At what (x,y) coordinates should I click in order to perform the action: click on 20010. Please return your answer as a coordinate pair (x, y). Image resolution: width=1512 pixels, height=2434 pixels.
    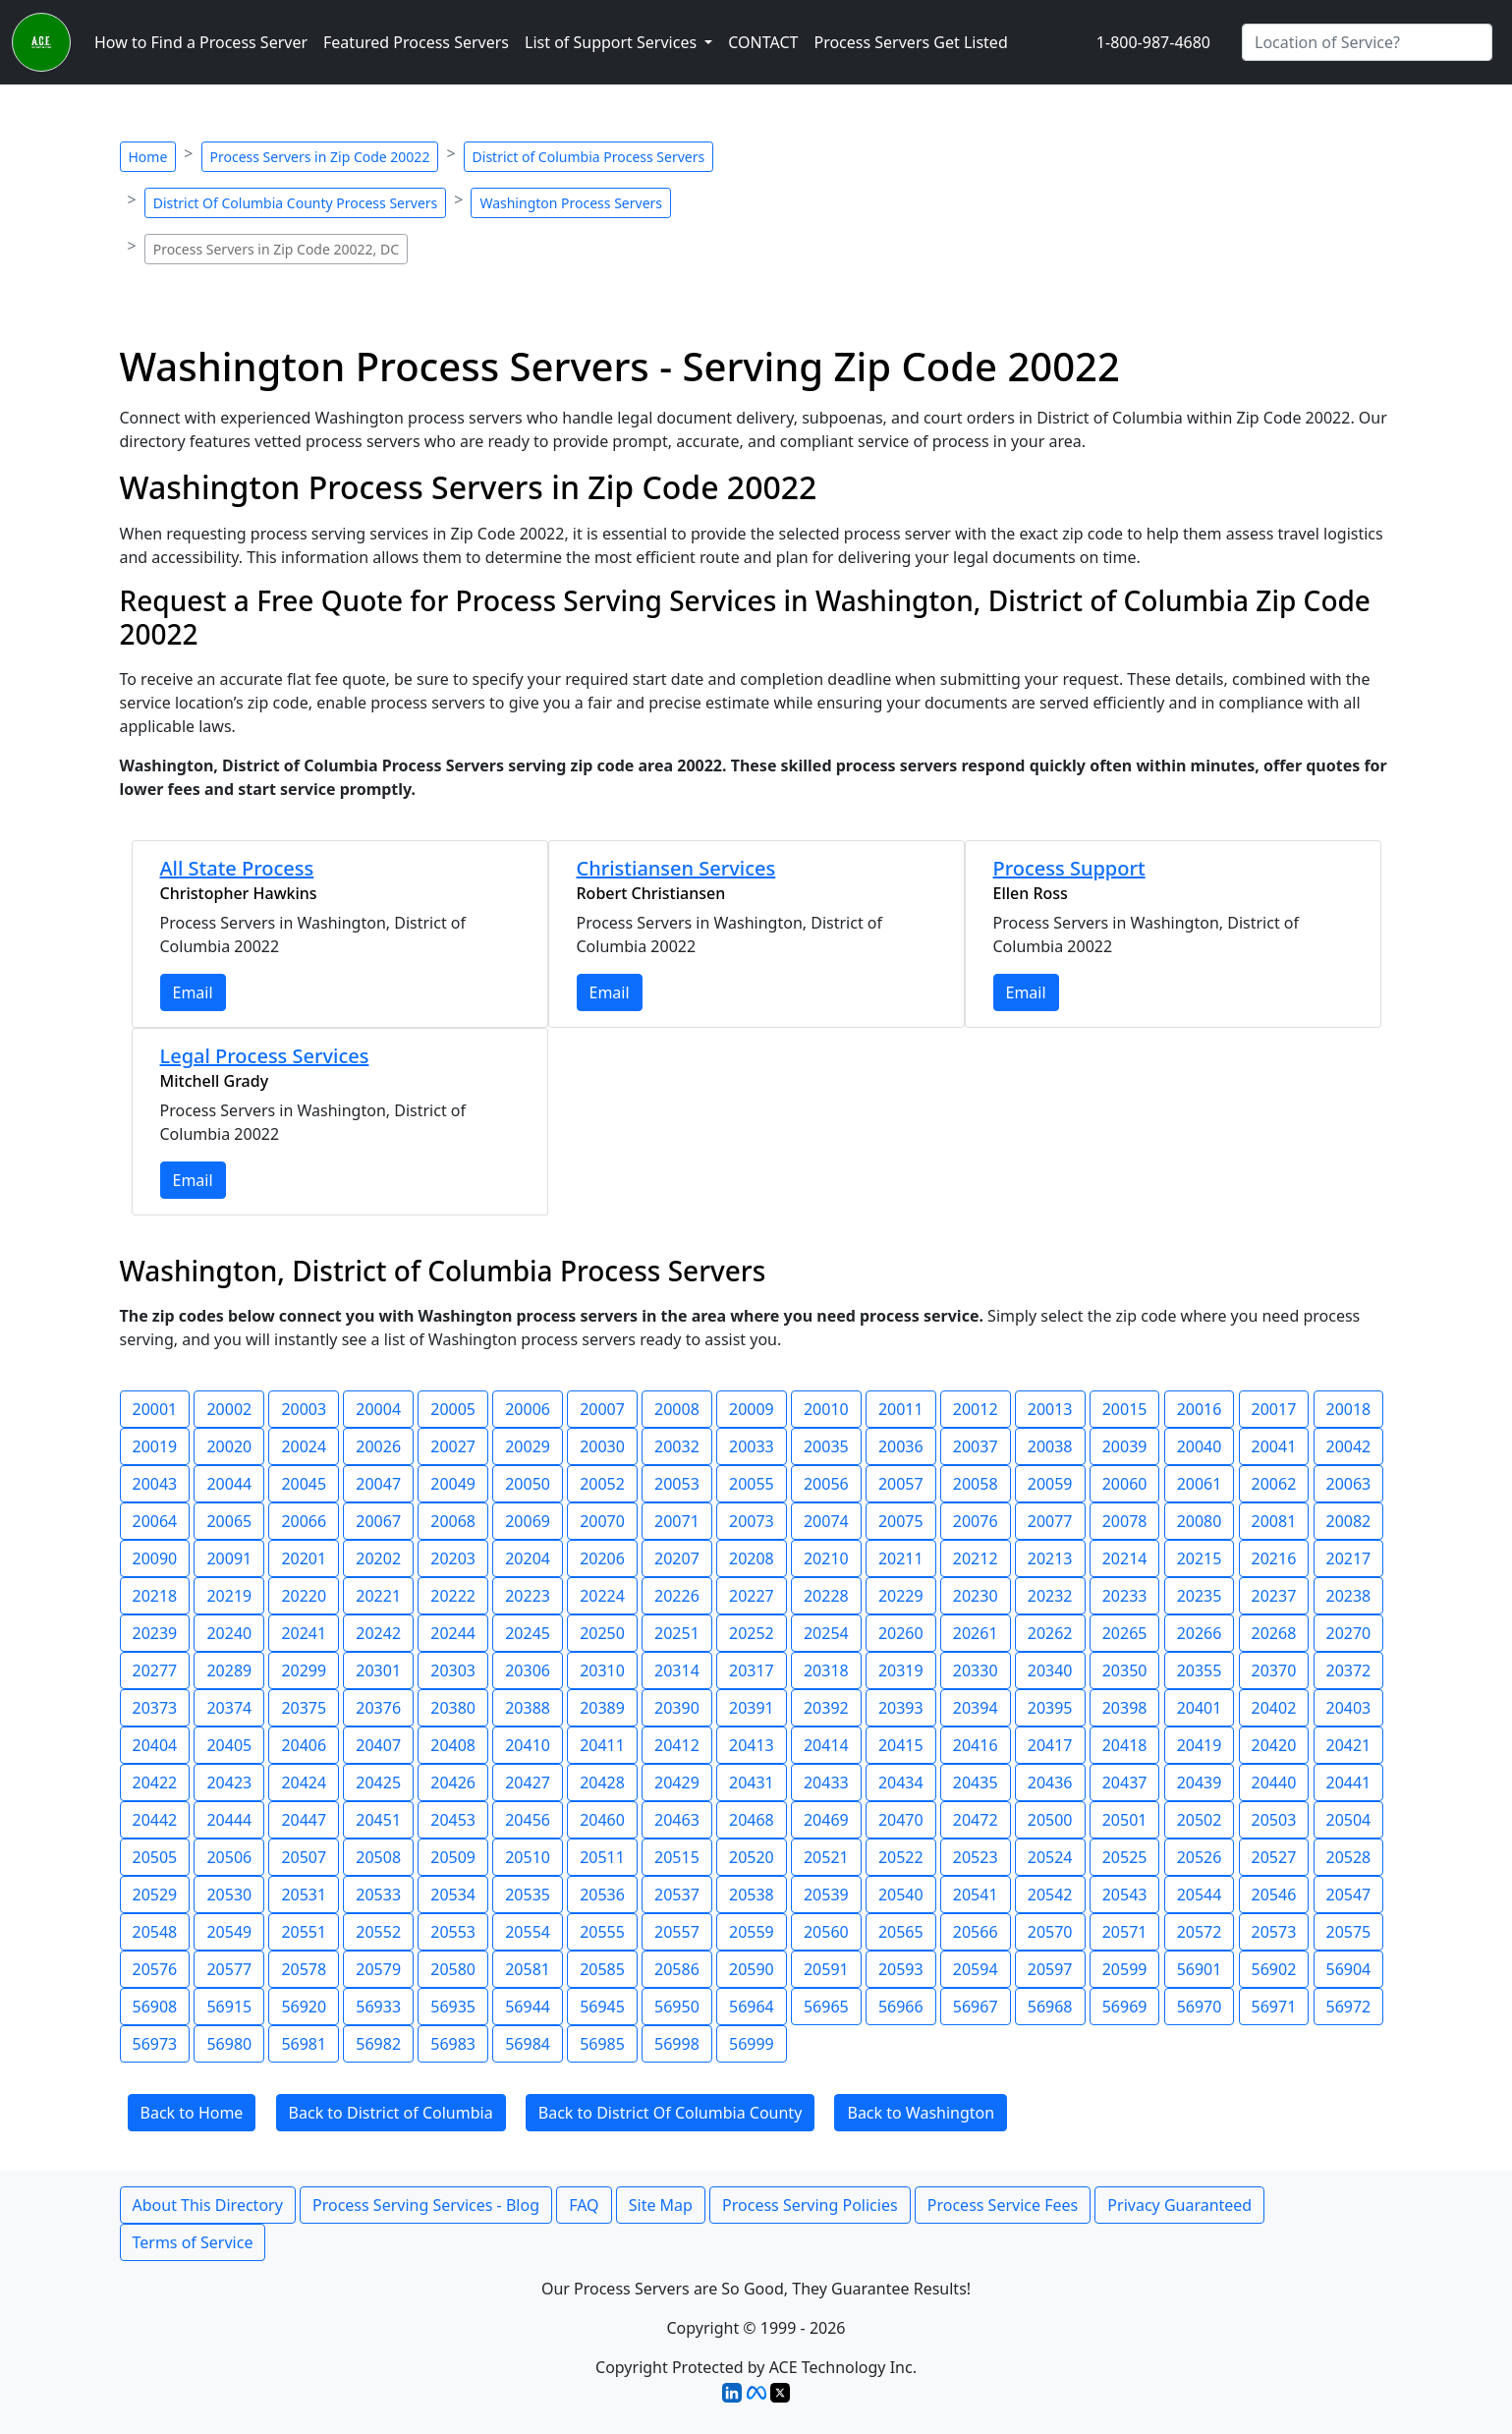
    Looking at the image, I should click on (826, 1409).